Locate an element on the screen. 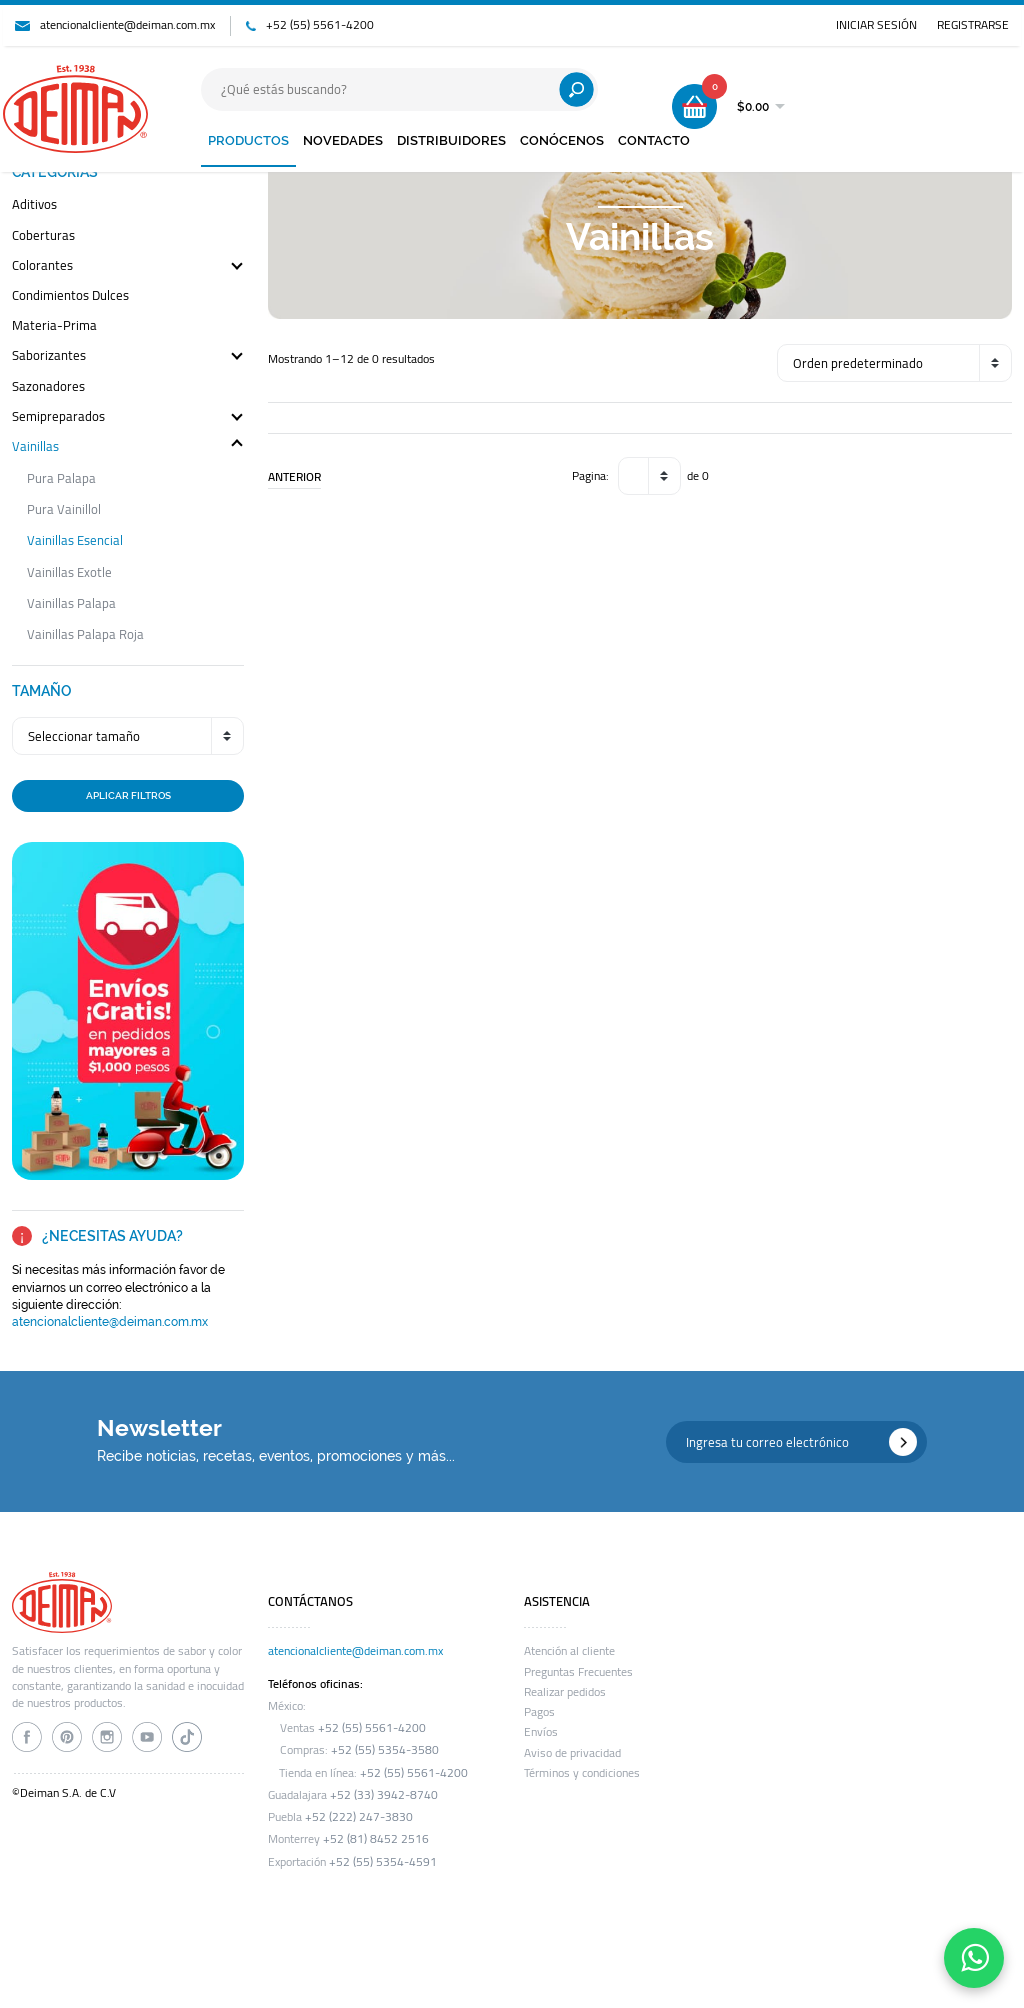  +52 (222) 247-3830 is located at coordinates (359, 1817).